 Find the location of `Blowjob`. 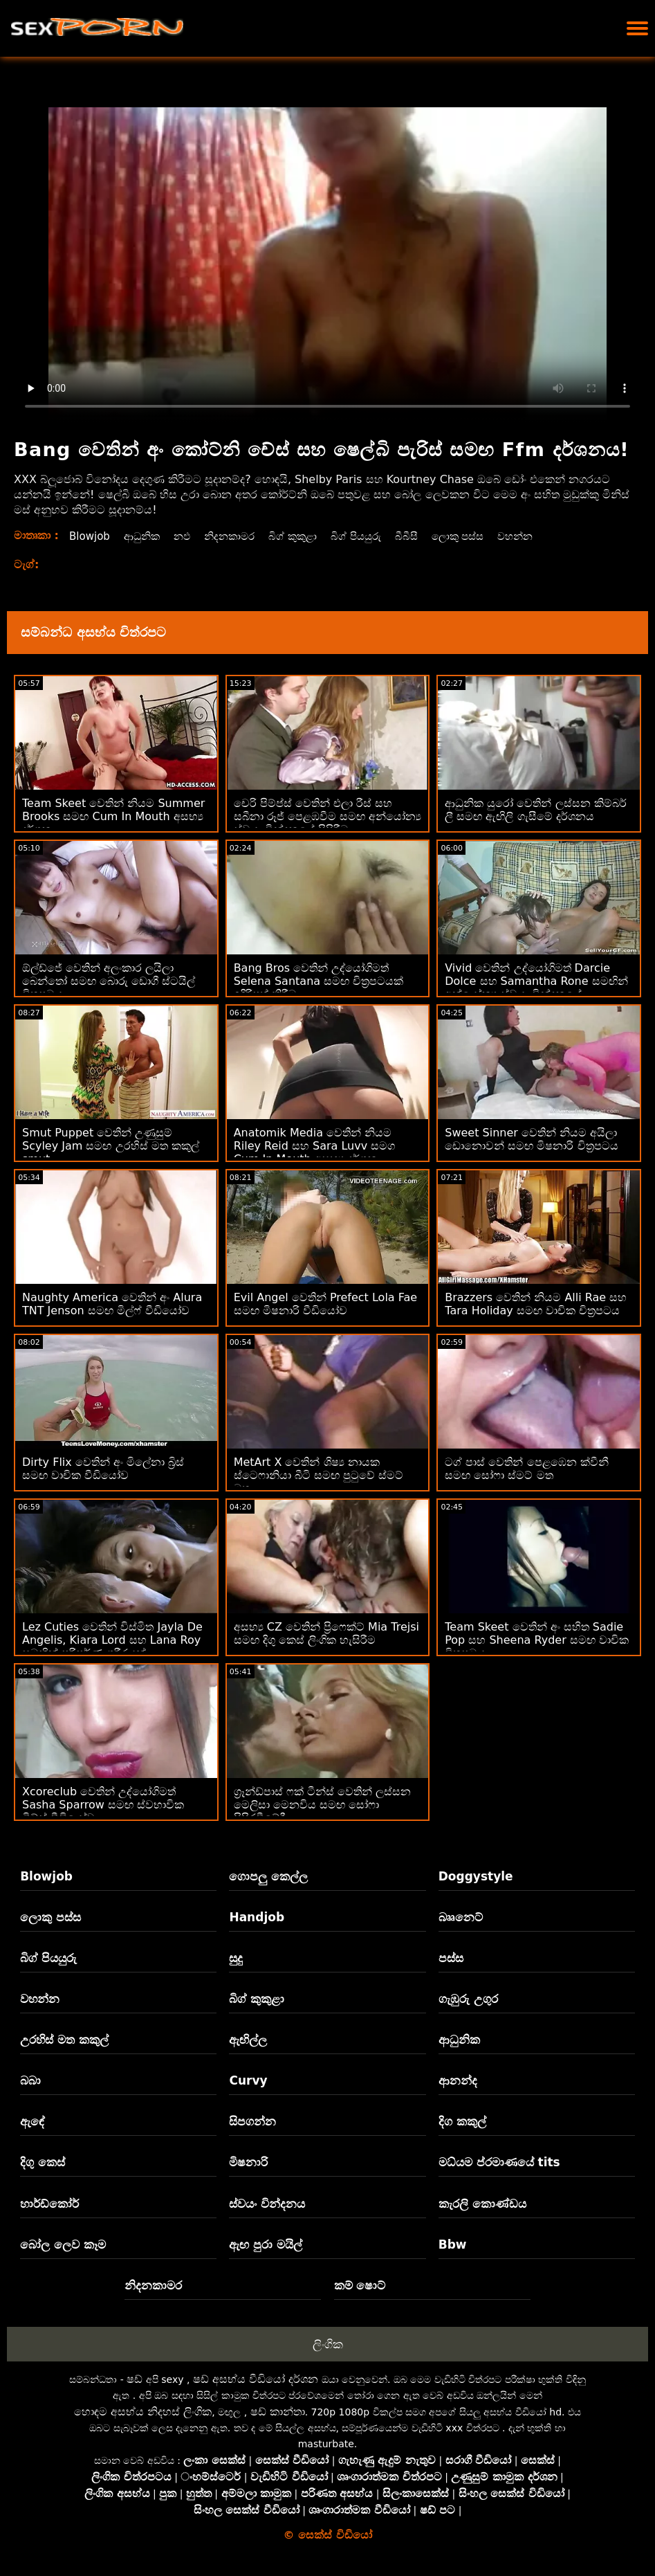

Blowjob is located at coordinates (91, 536).